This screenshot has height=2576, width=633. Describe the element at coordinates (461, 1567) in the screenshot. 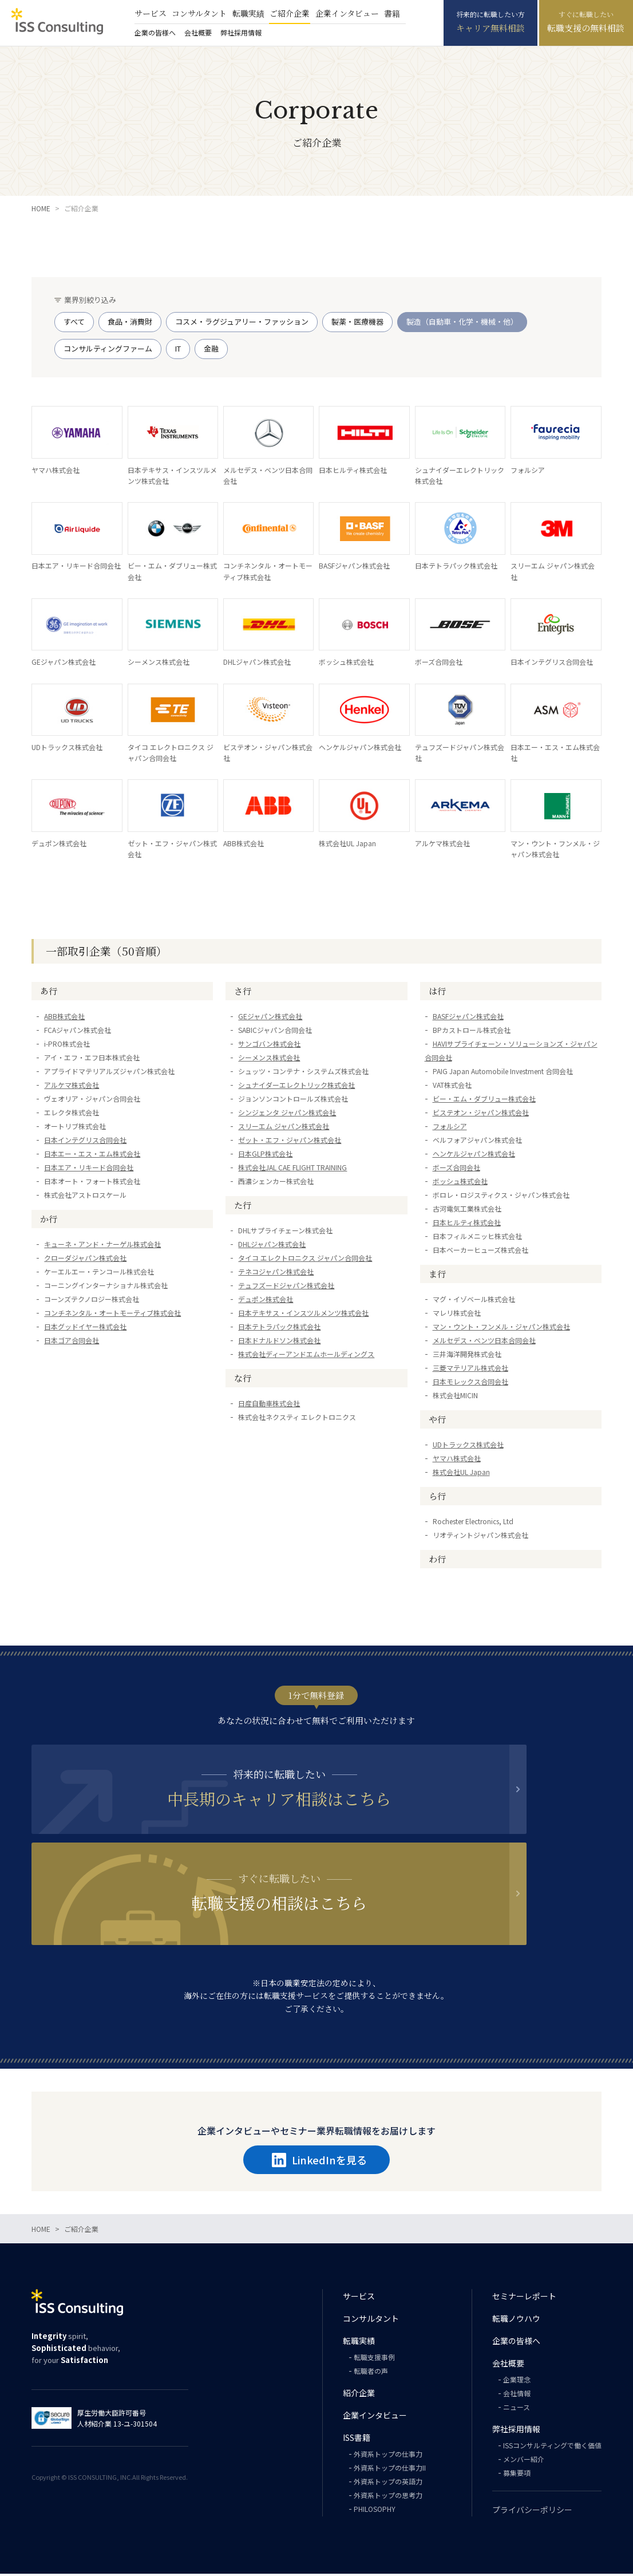

I see `株式会社UL Japan` at that location.